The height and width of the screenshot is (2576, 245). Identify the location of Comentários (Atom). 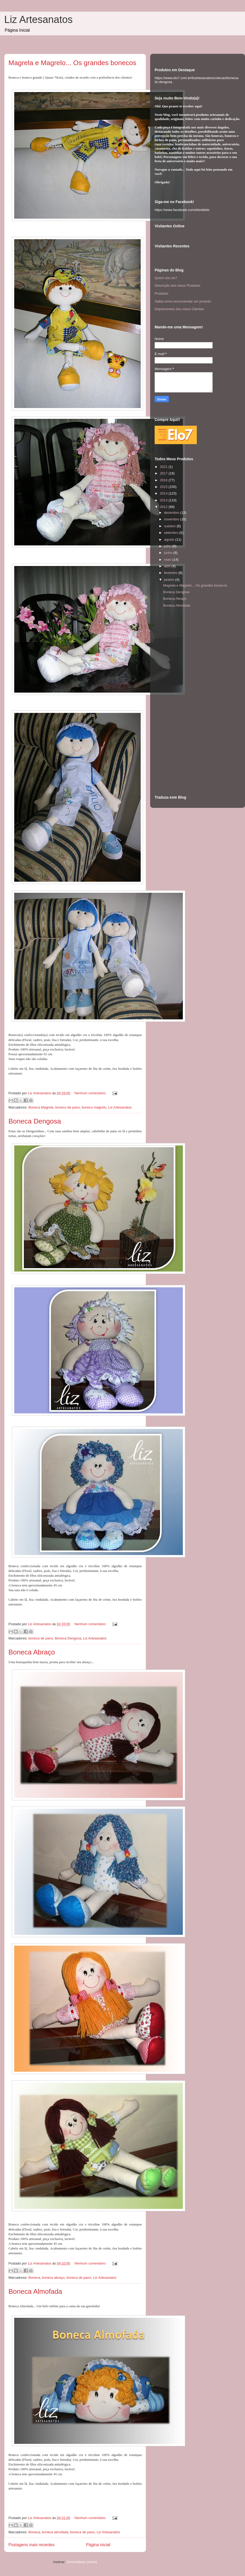
(81, 2562).